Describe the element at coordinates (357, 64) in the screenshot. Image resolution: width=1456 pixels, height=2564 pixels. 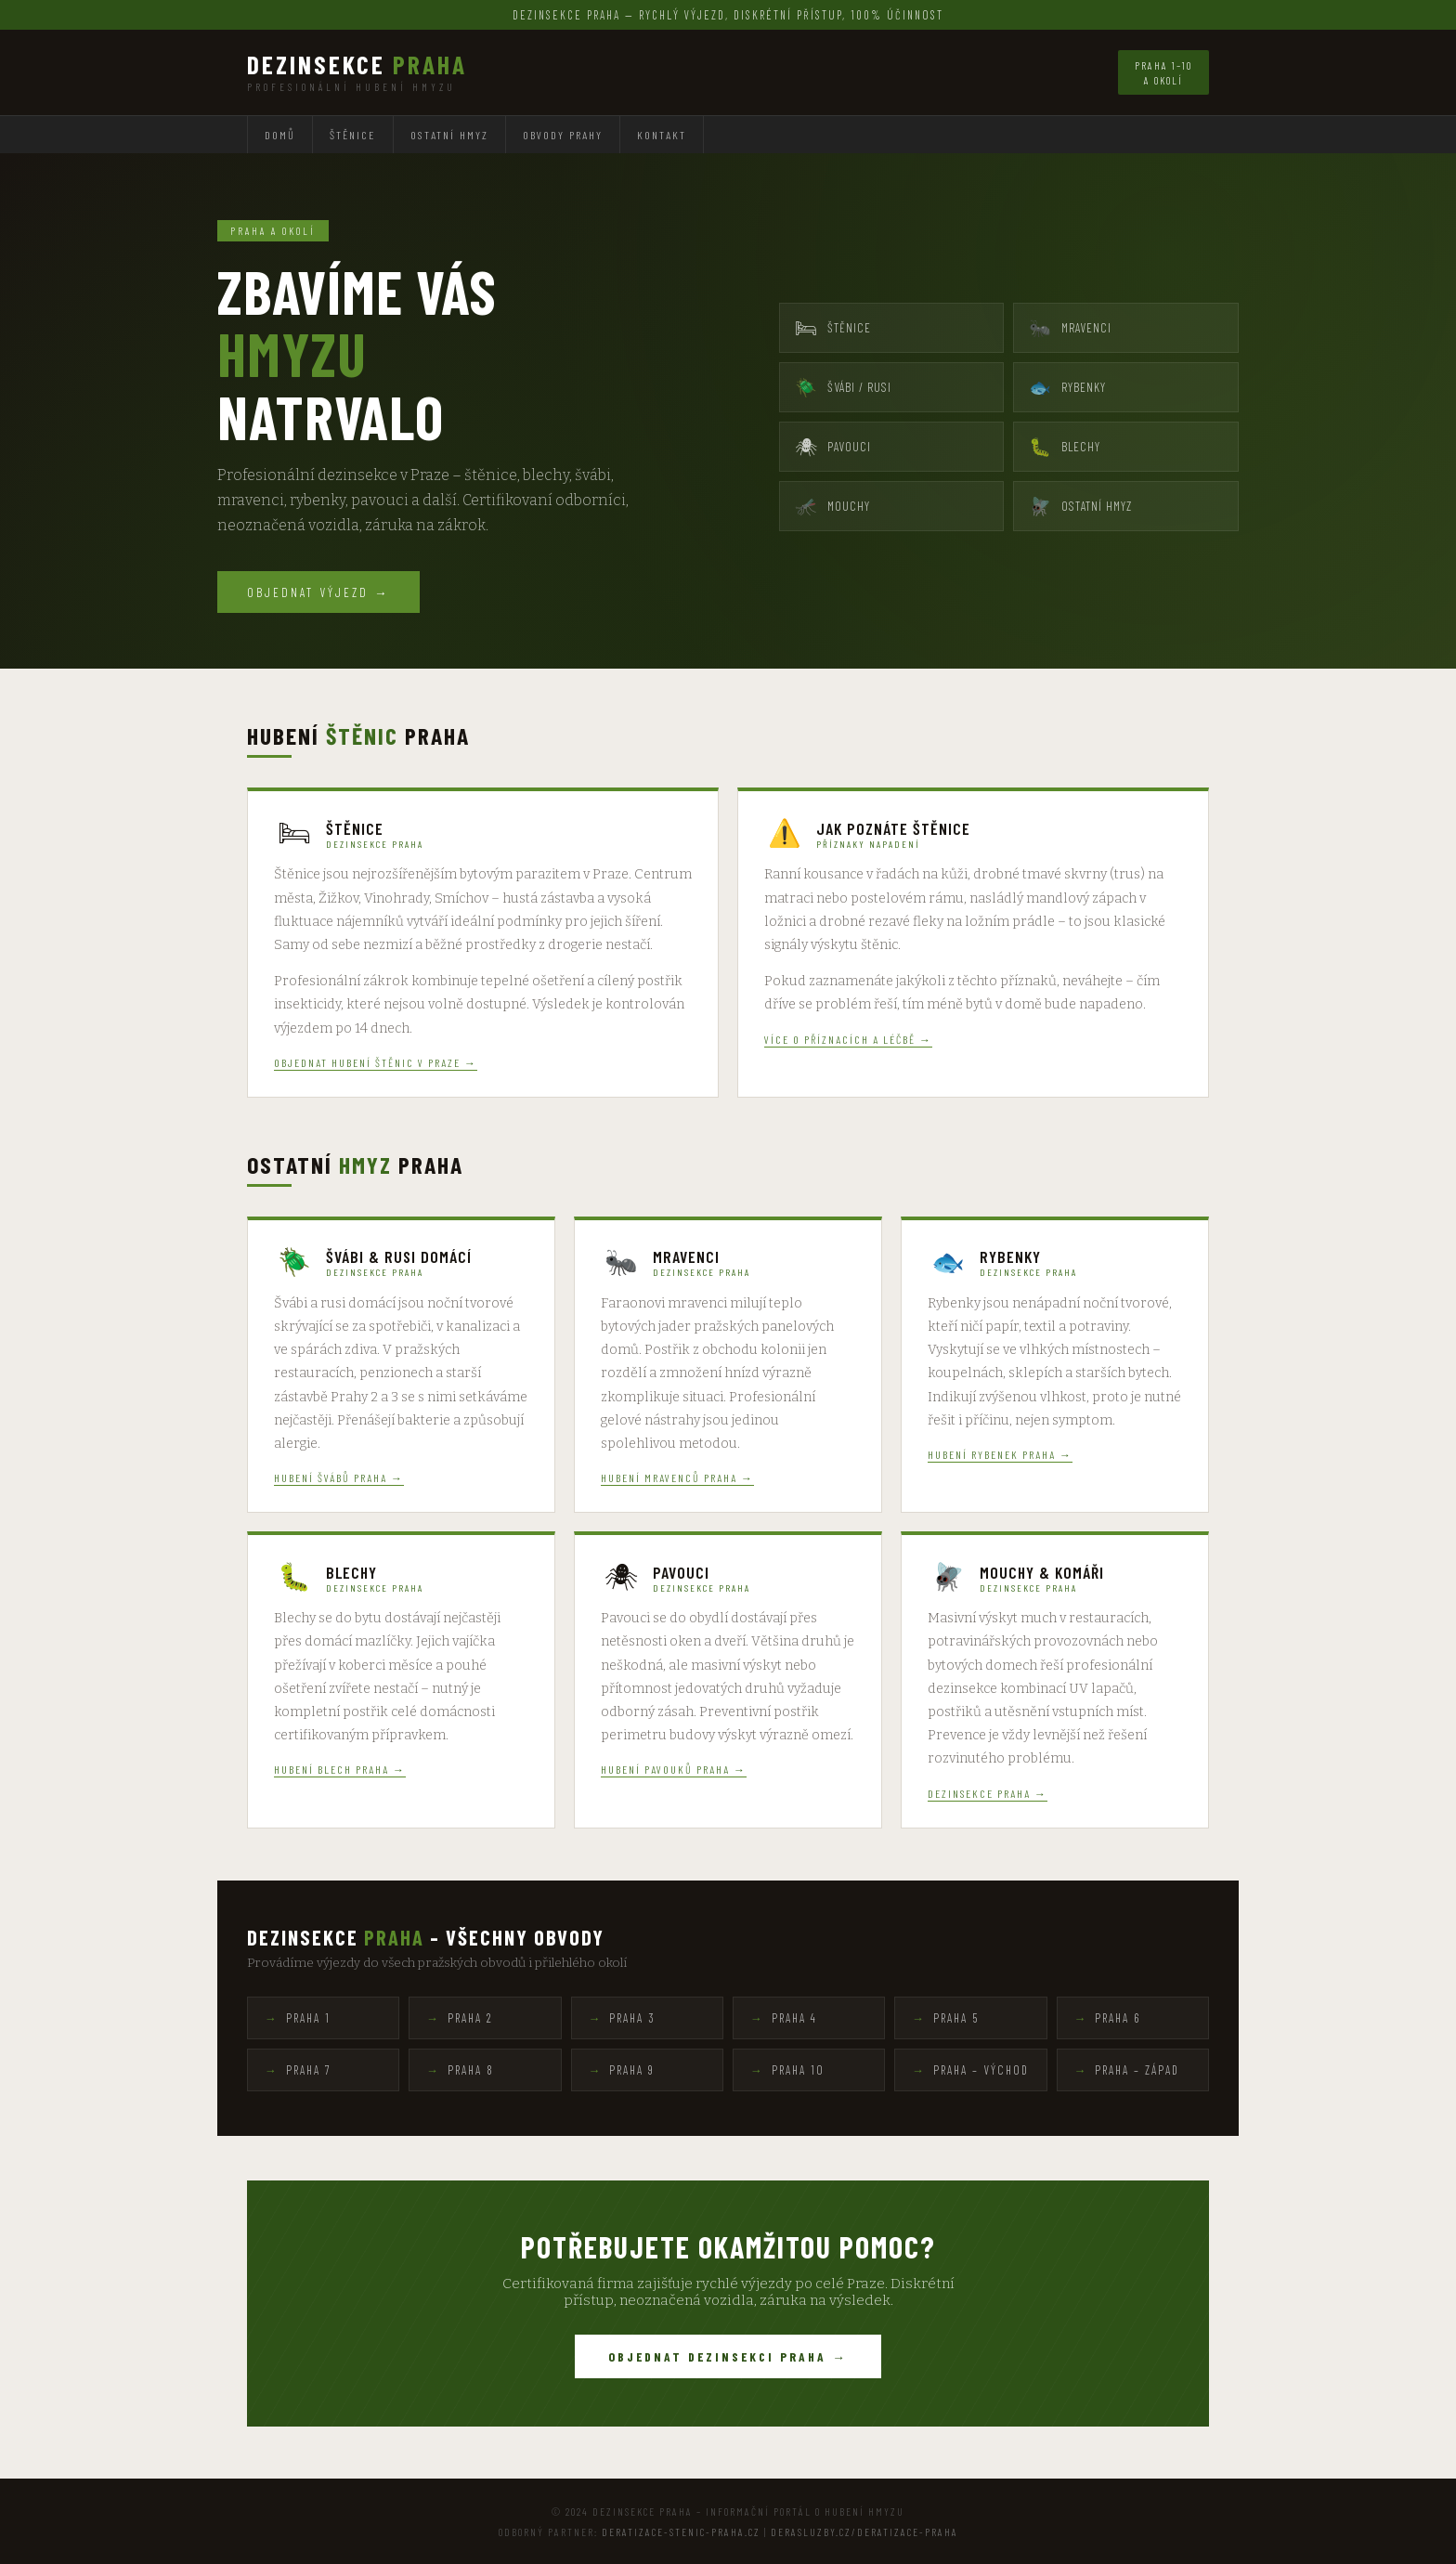
I see `Dezinsekce` at that location.